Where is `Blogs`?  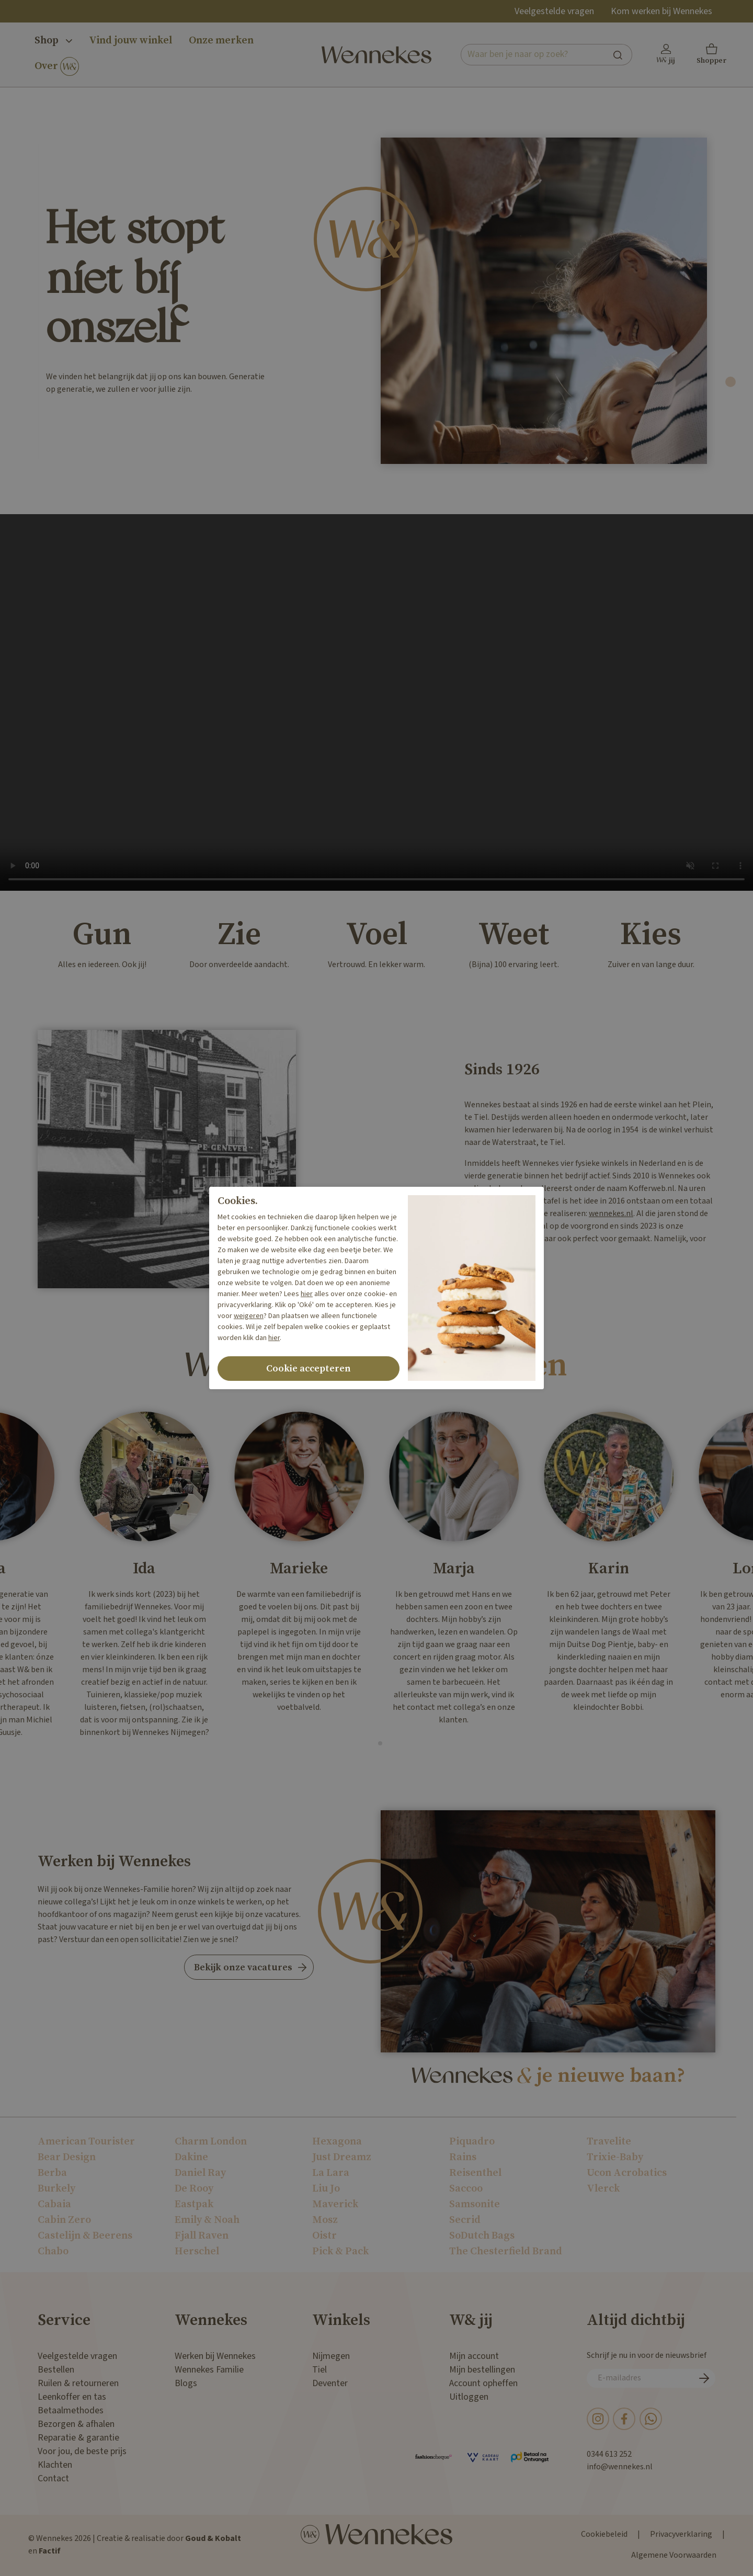 Blogs is located at coordinates (186, 2383).